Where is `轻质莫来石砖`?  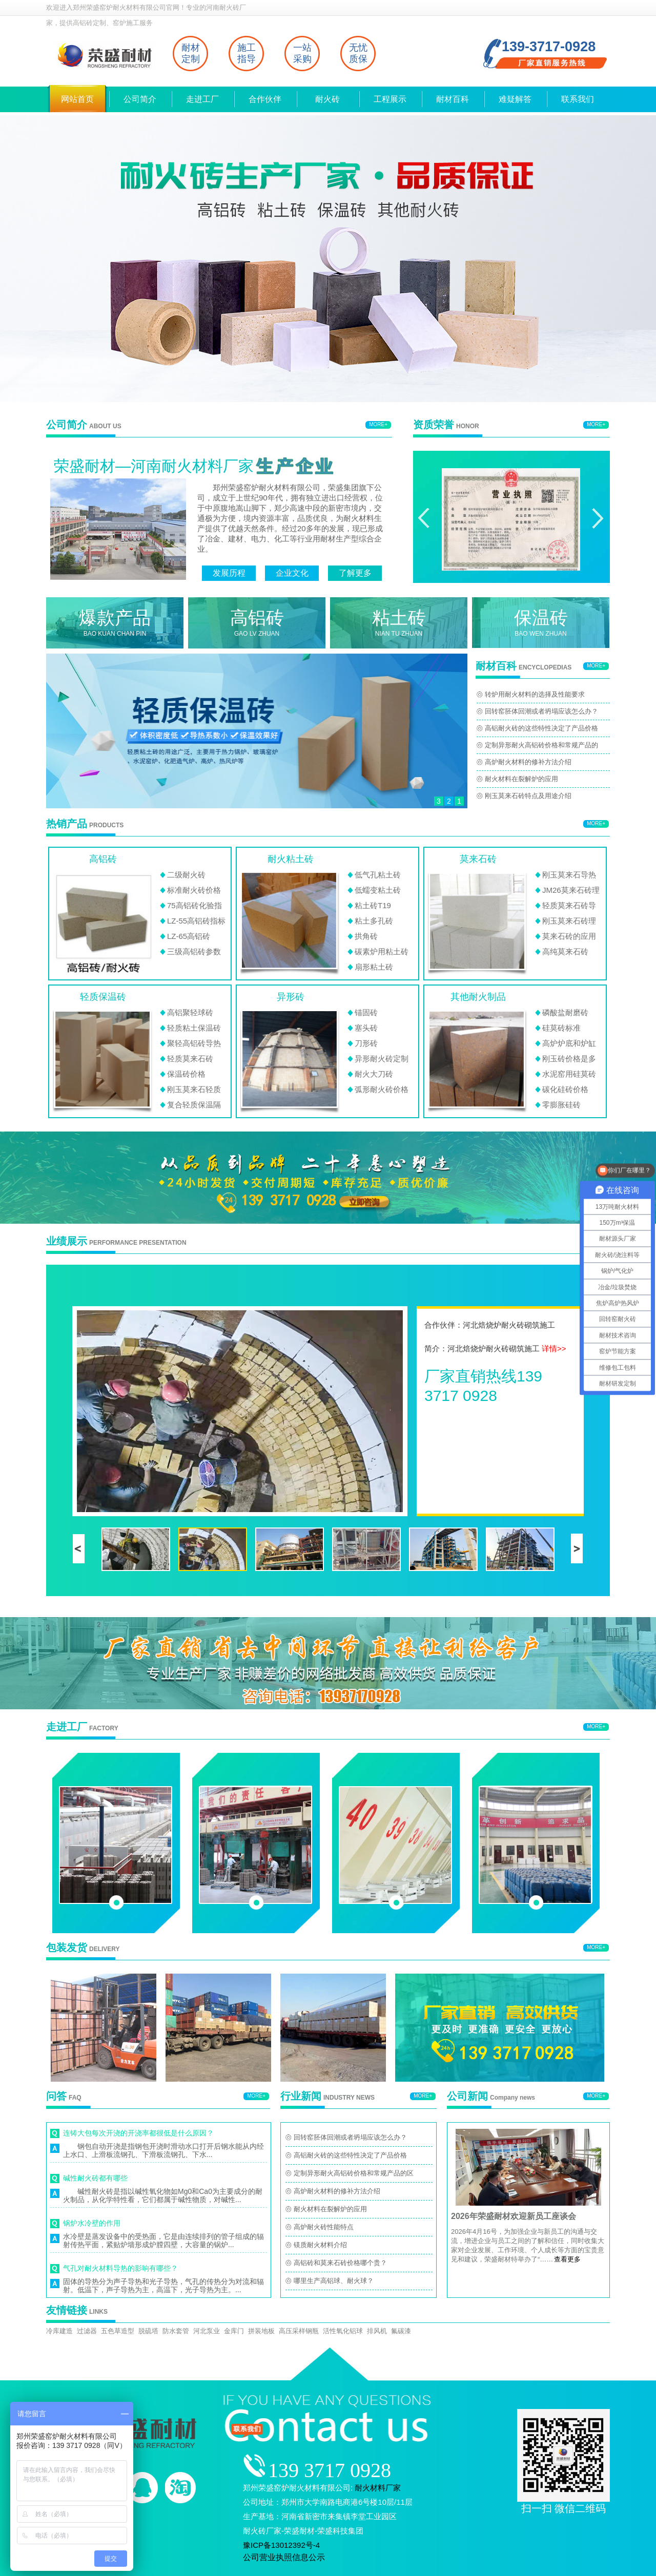
轻质莫来石砖 is located at coordinates (190, 1058).